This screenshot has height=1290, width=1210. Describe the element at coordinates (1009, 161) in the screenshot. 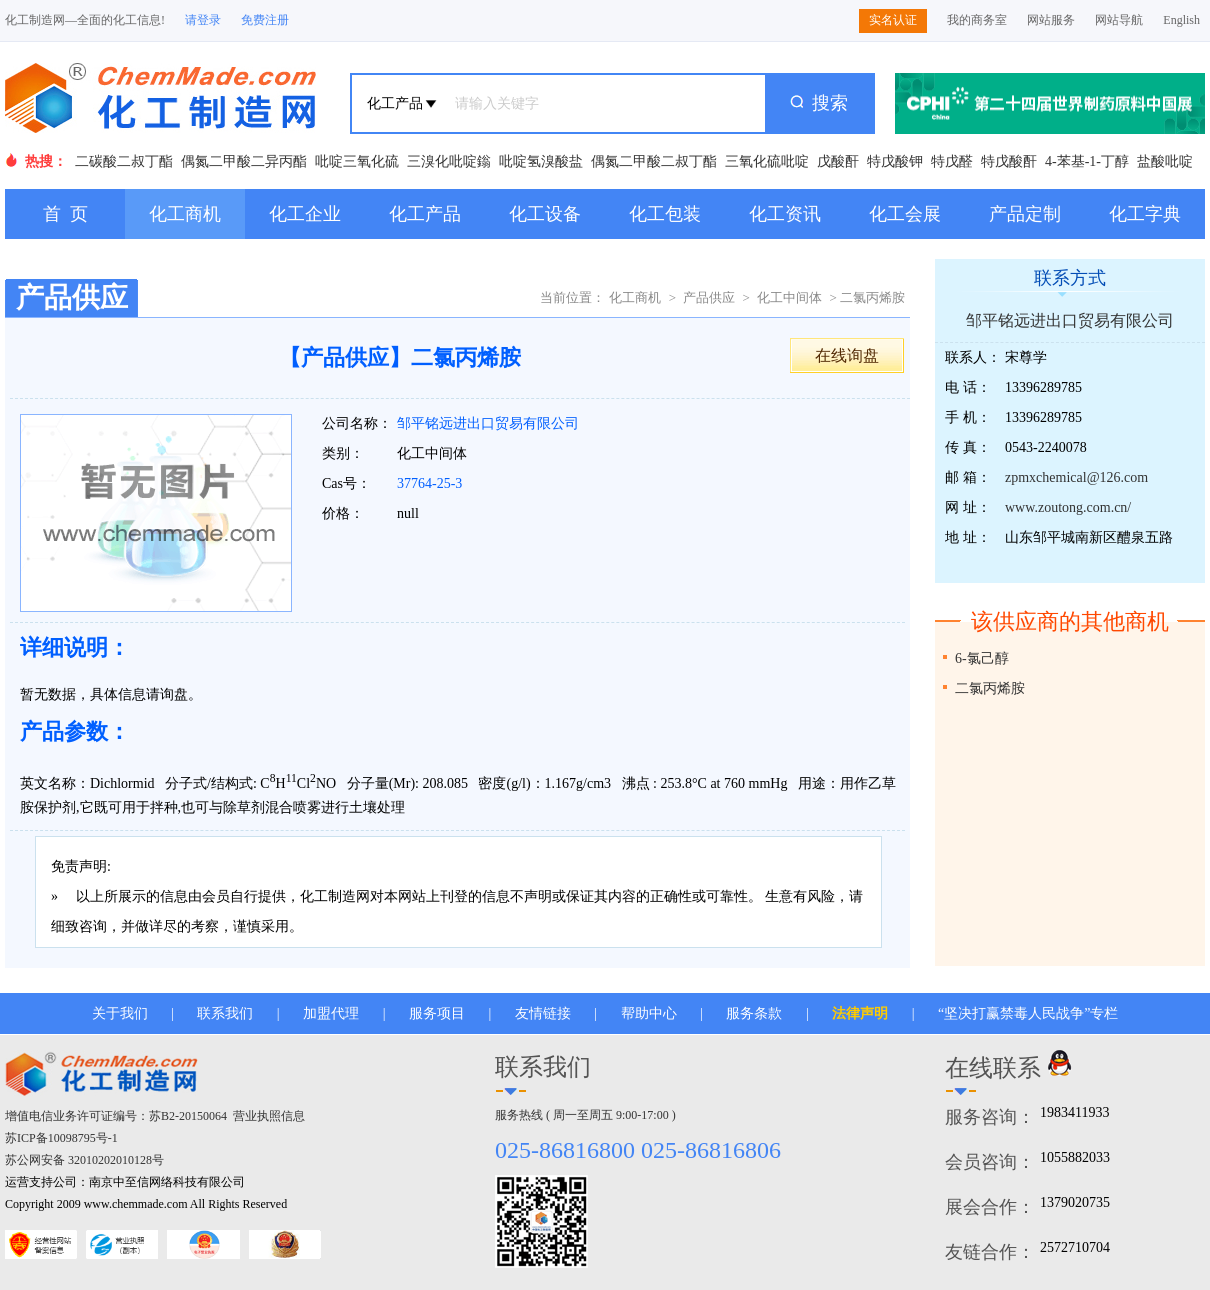

I see `特戊酸酐` at that location.